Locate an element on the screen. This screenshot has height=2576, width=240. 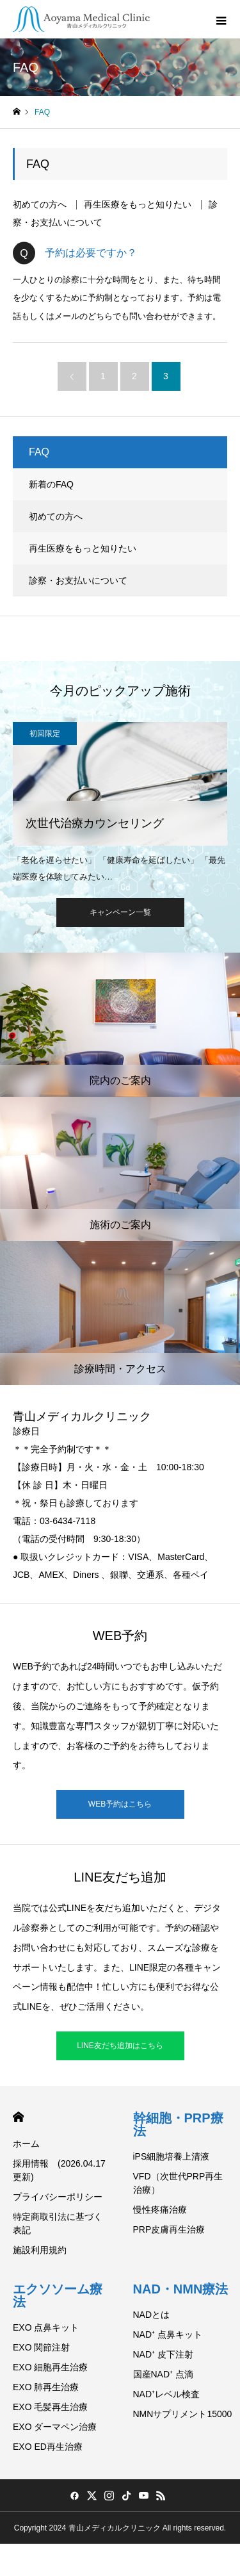
EXO ED再生治療 is located at coordinates (48, 2446).